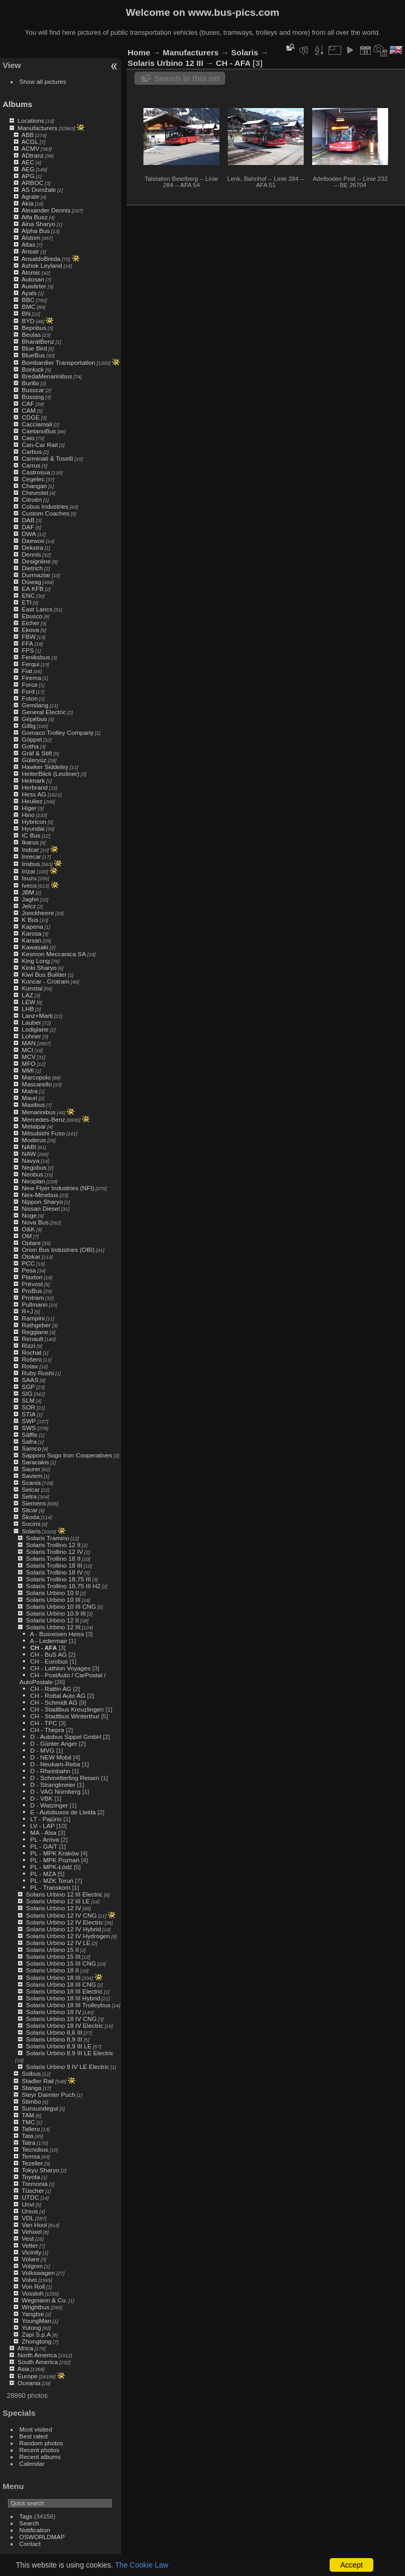  What do you see at coordinates (43, 1873) in the screenshot?
I see `PL - MZA` at bounding box center [43, 1873].